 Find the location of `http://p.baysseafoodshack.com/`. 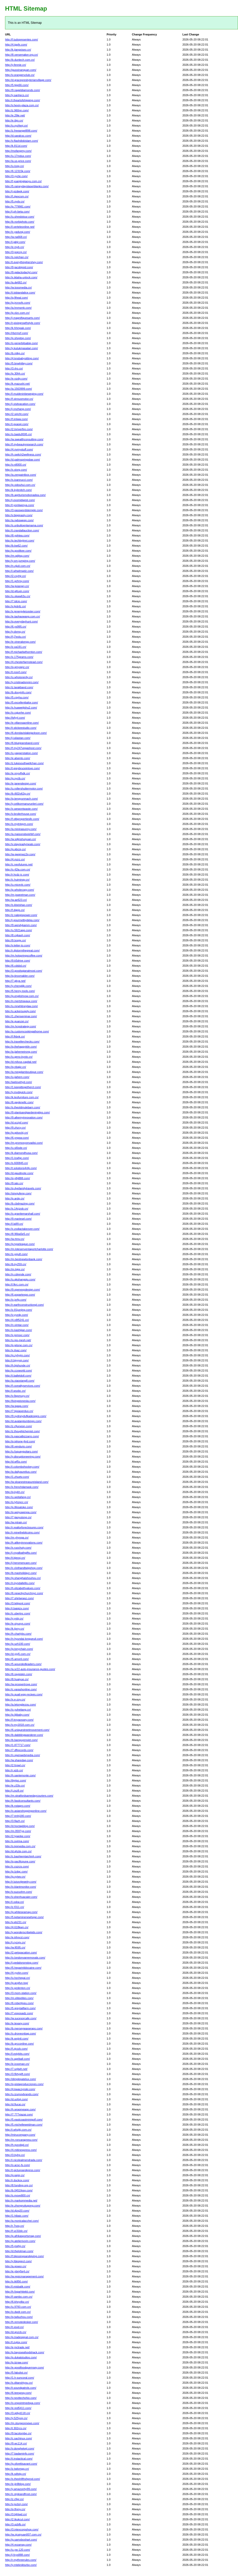

http://p.baysseafoodshack.com/ is located at coordinates (24, 2352).